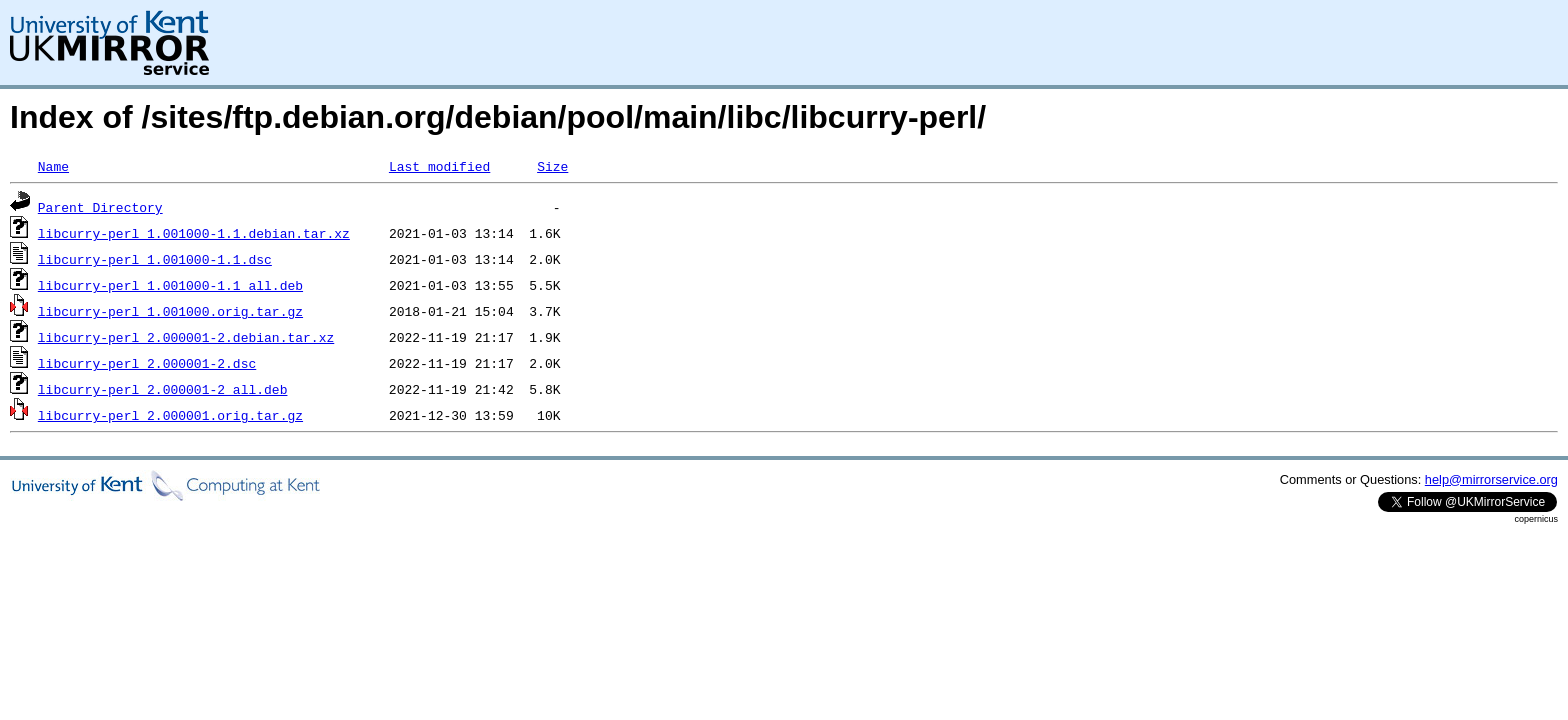 The image size is (1568, 720). I want to click on libcurry-perl_2.000001-2.debian.tar.xz, so click(186, 337).